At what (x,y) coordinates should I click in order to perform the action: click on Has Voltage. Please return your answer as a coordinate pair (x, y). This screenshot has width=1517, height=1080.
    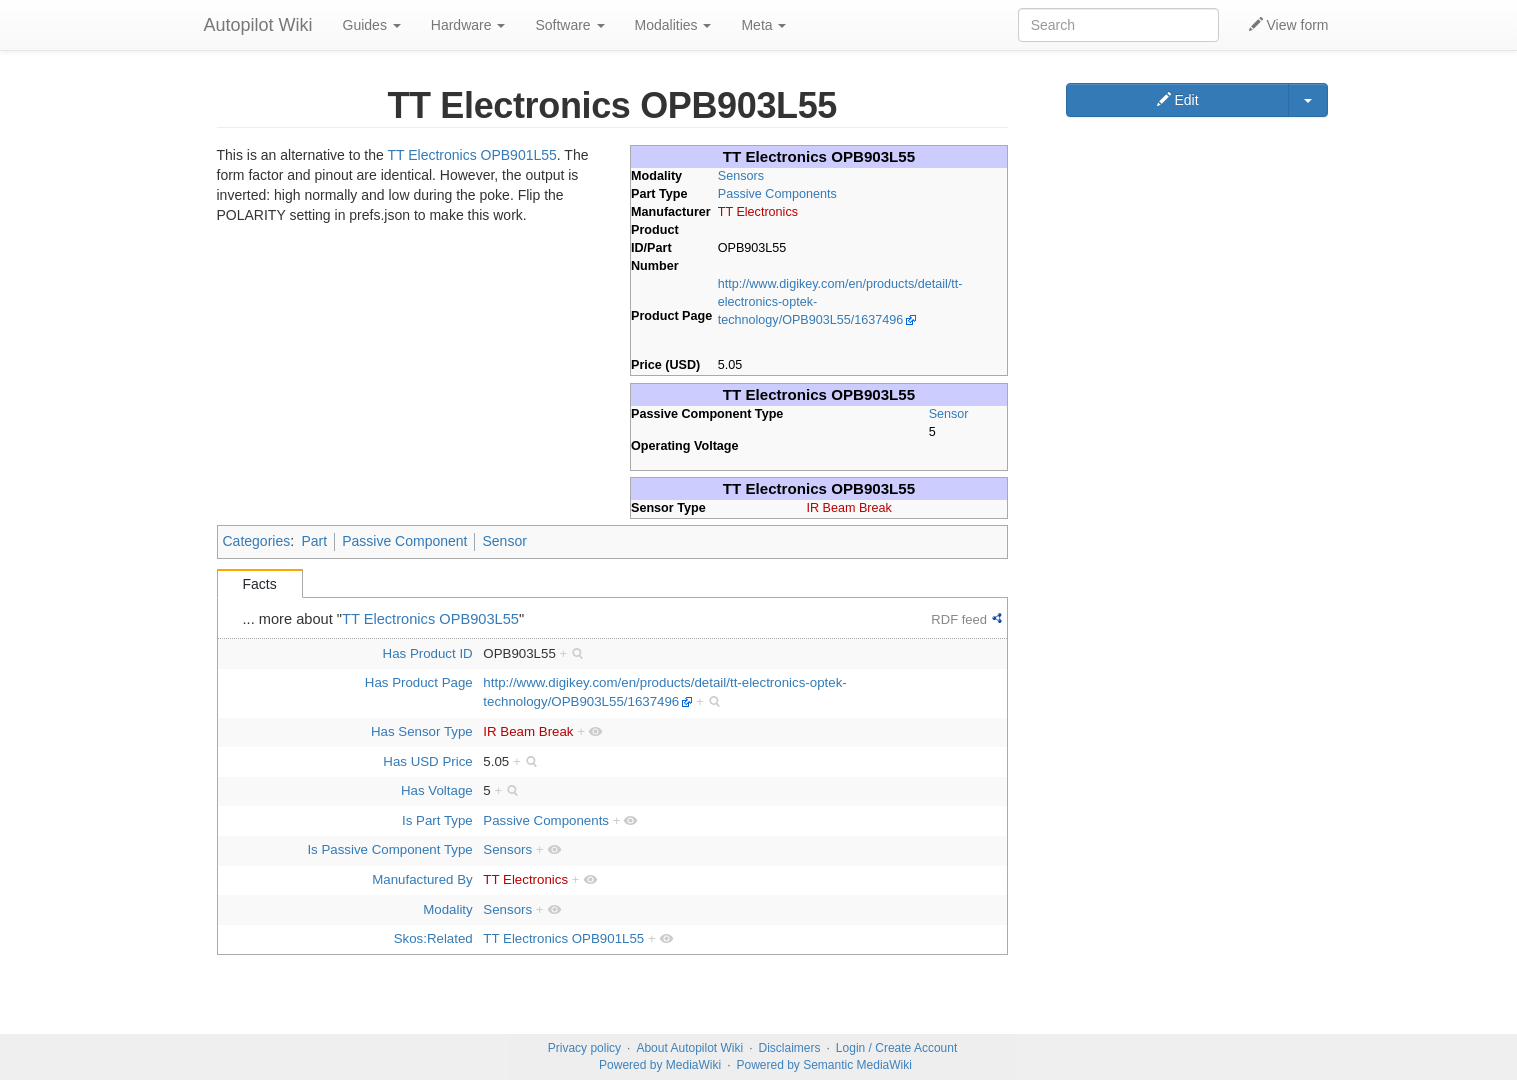
    Looking at the image, I should click on (437, 790).